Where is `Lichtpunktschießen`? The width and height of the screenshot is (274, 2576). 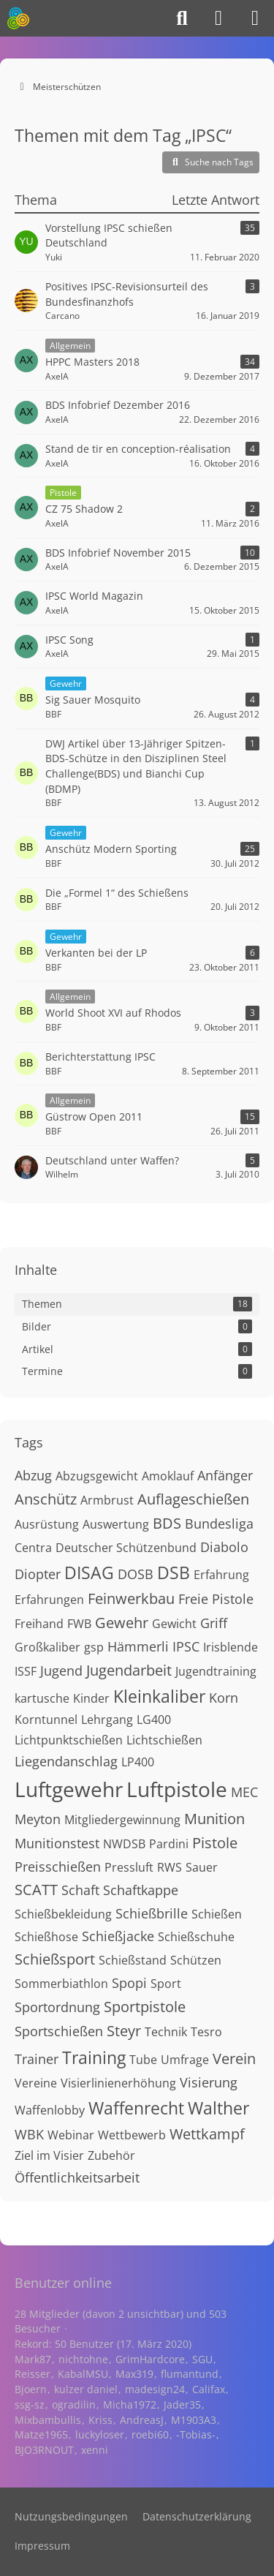
Lichtpunktschießen is located at coordinates (69, 1740).